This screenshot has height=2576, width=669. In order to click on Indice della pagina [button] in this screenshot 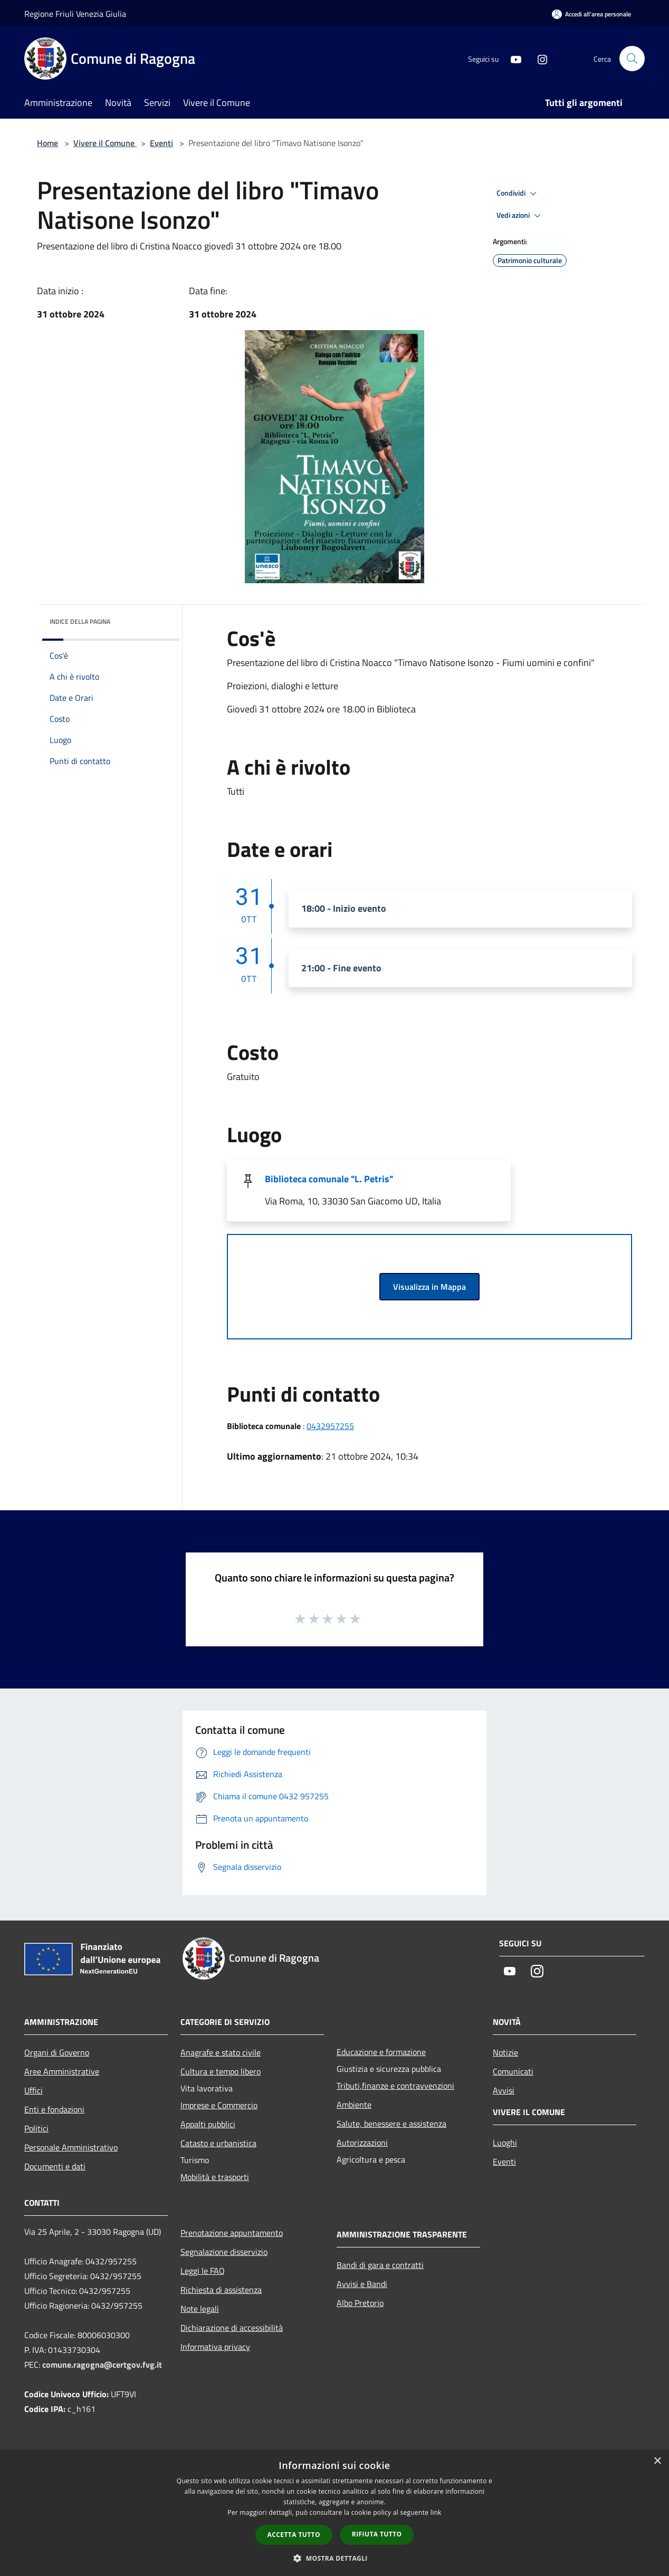, I will do `click(80, 621)`.